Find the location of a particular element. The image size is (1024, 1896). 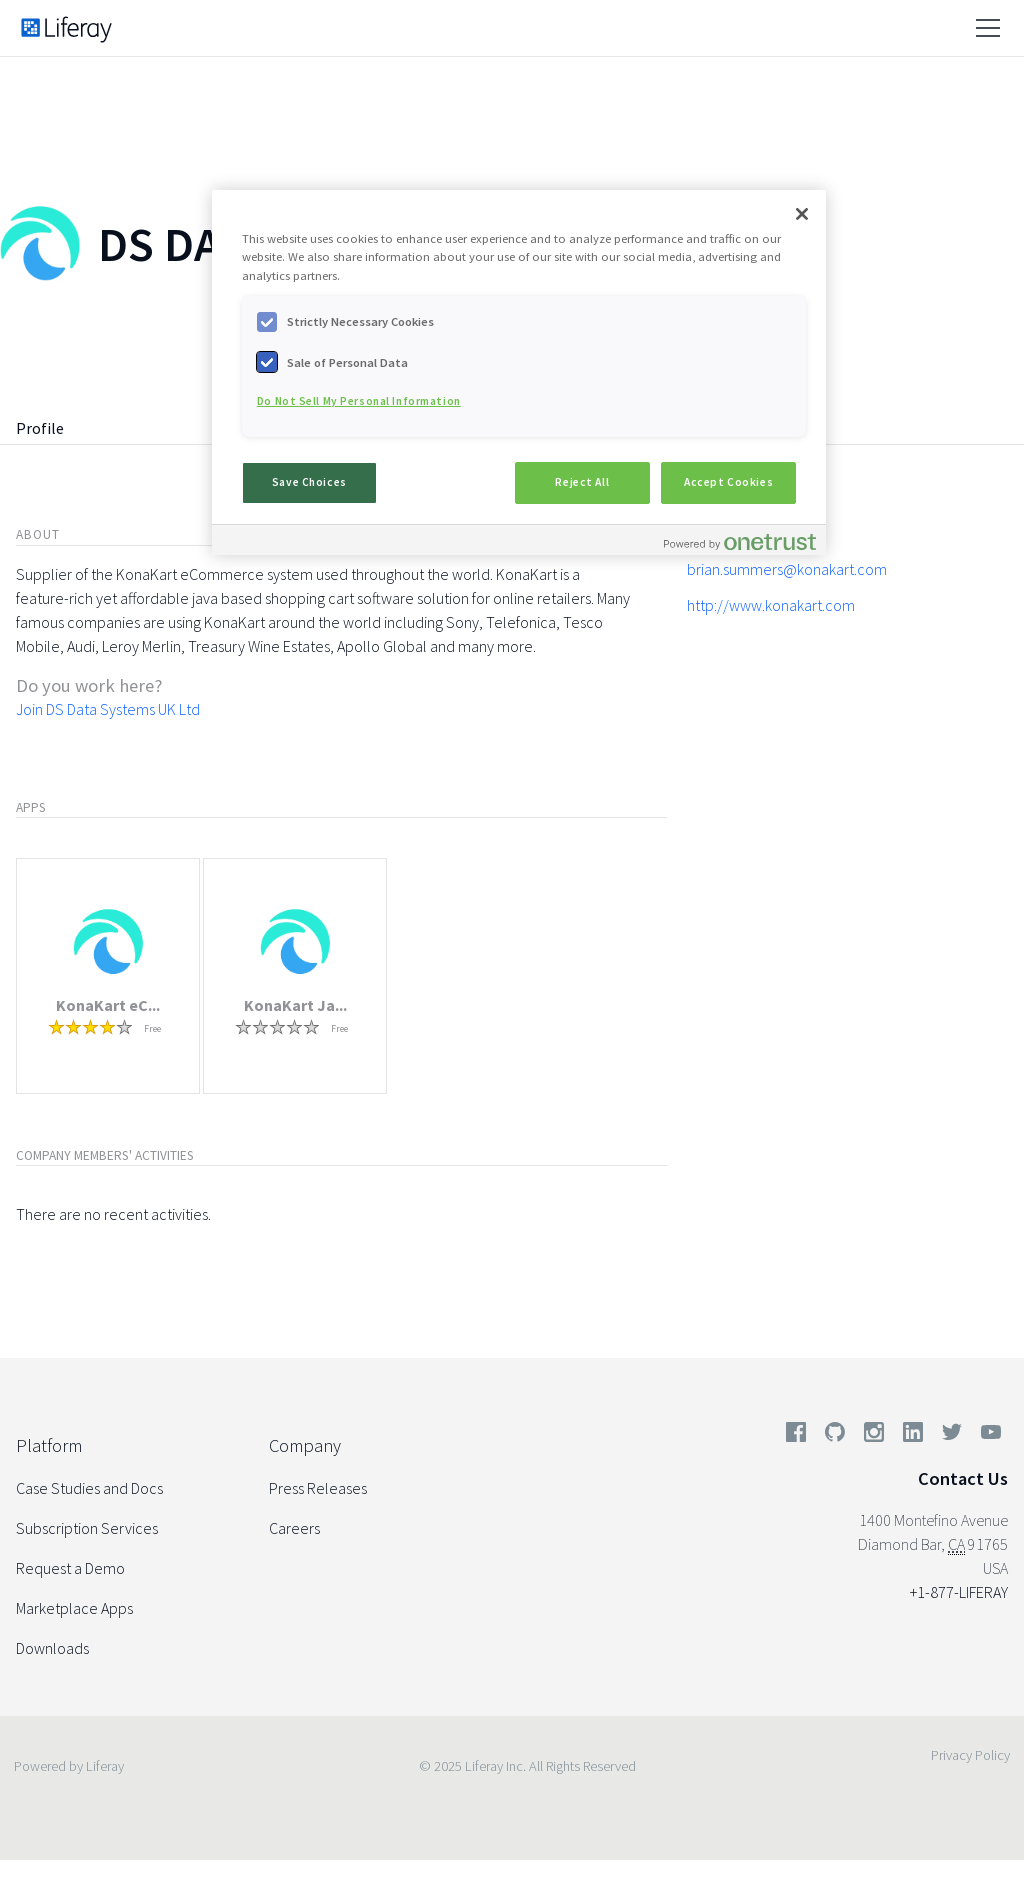

Careers is located at coordinates (294, 1528).